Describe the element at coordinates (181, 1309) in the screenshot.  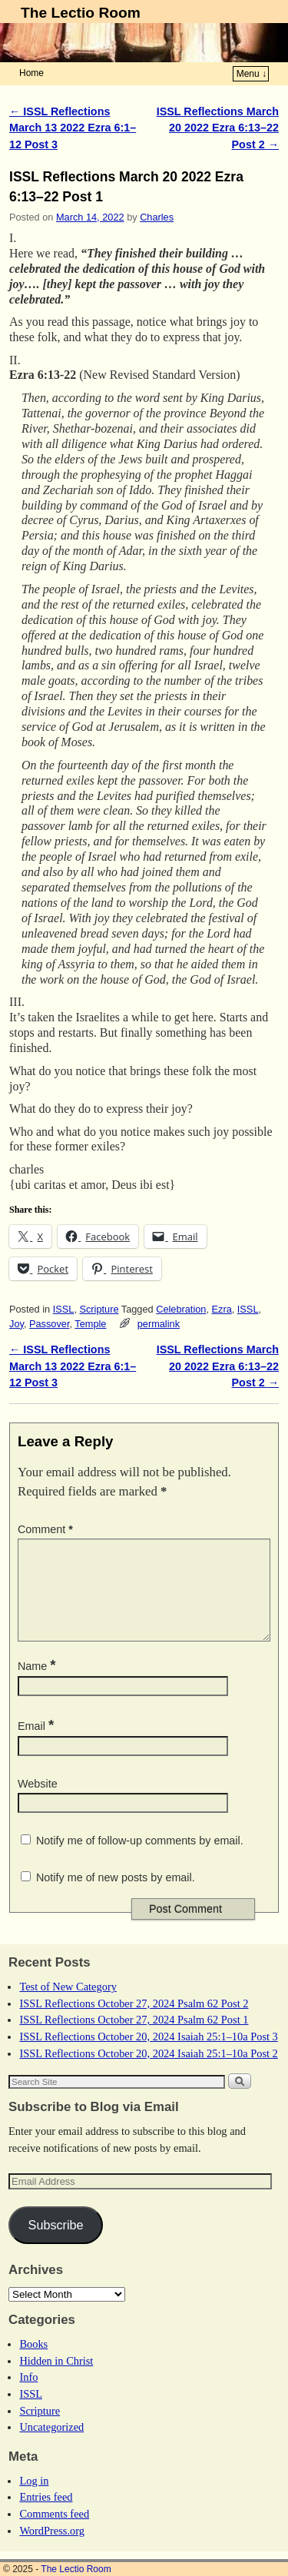
I see `Celebration` at that location.